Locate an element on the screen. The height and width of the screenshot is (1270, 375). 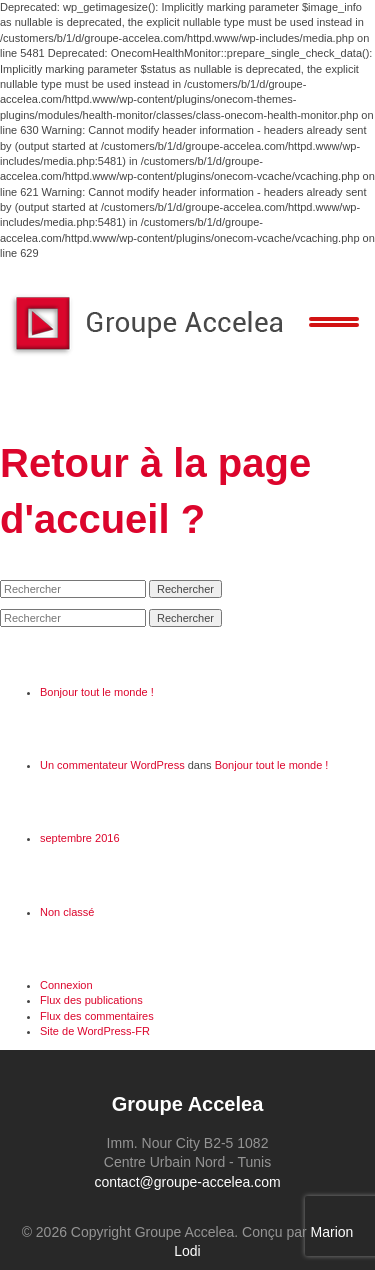
Site de WordPress-FR is located at coordinates (95, 1031).